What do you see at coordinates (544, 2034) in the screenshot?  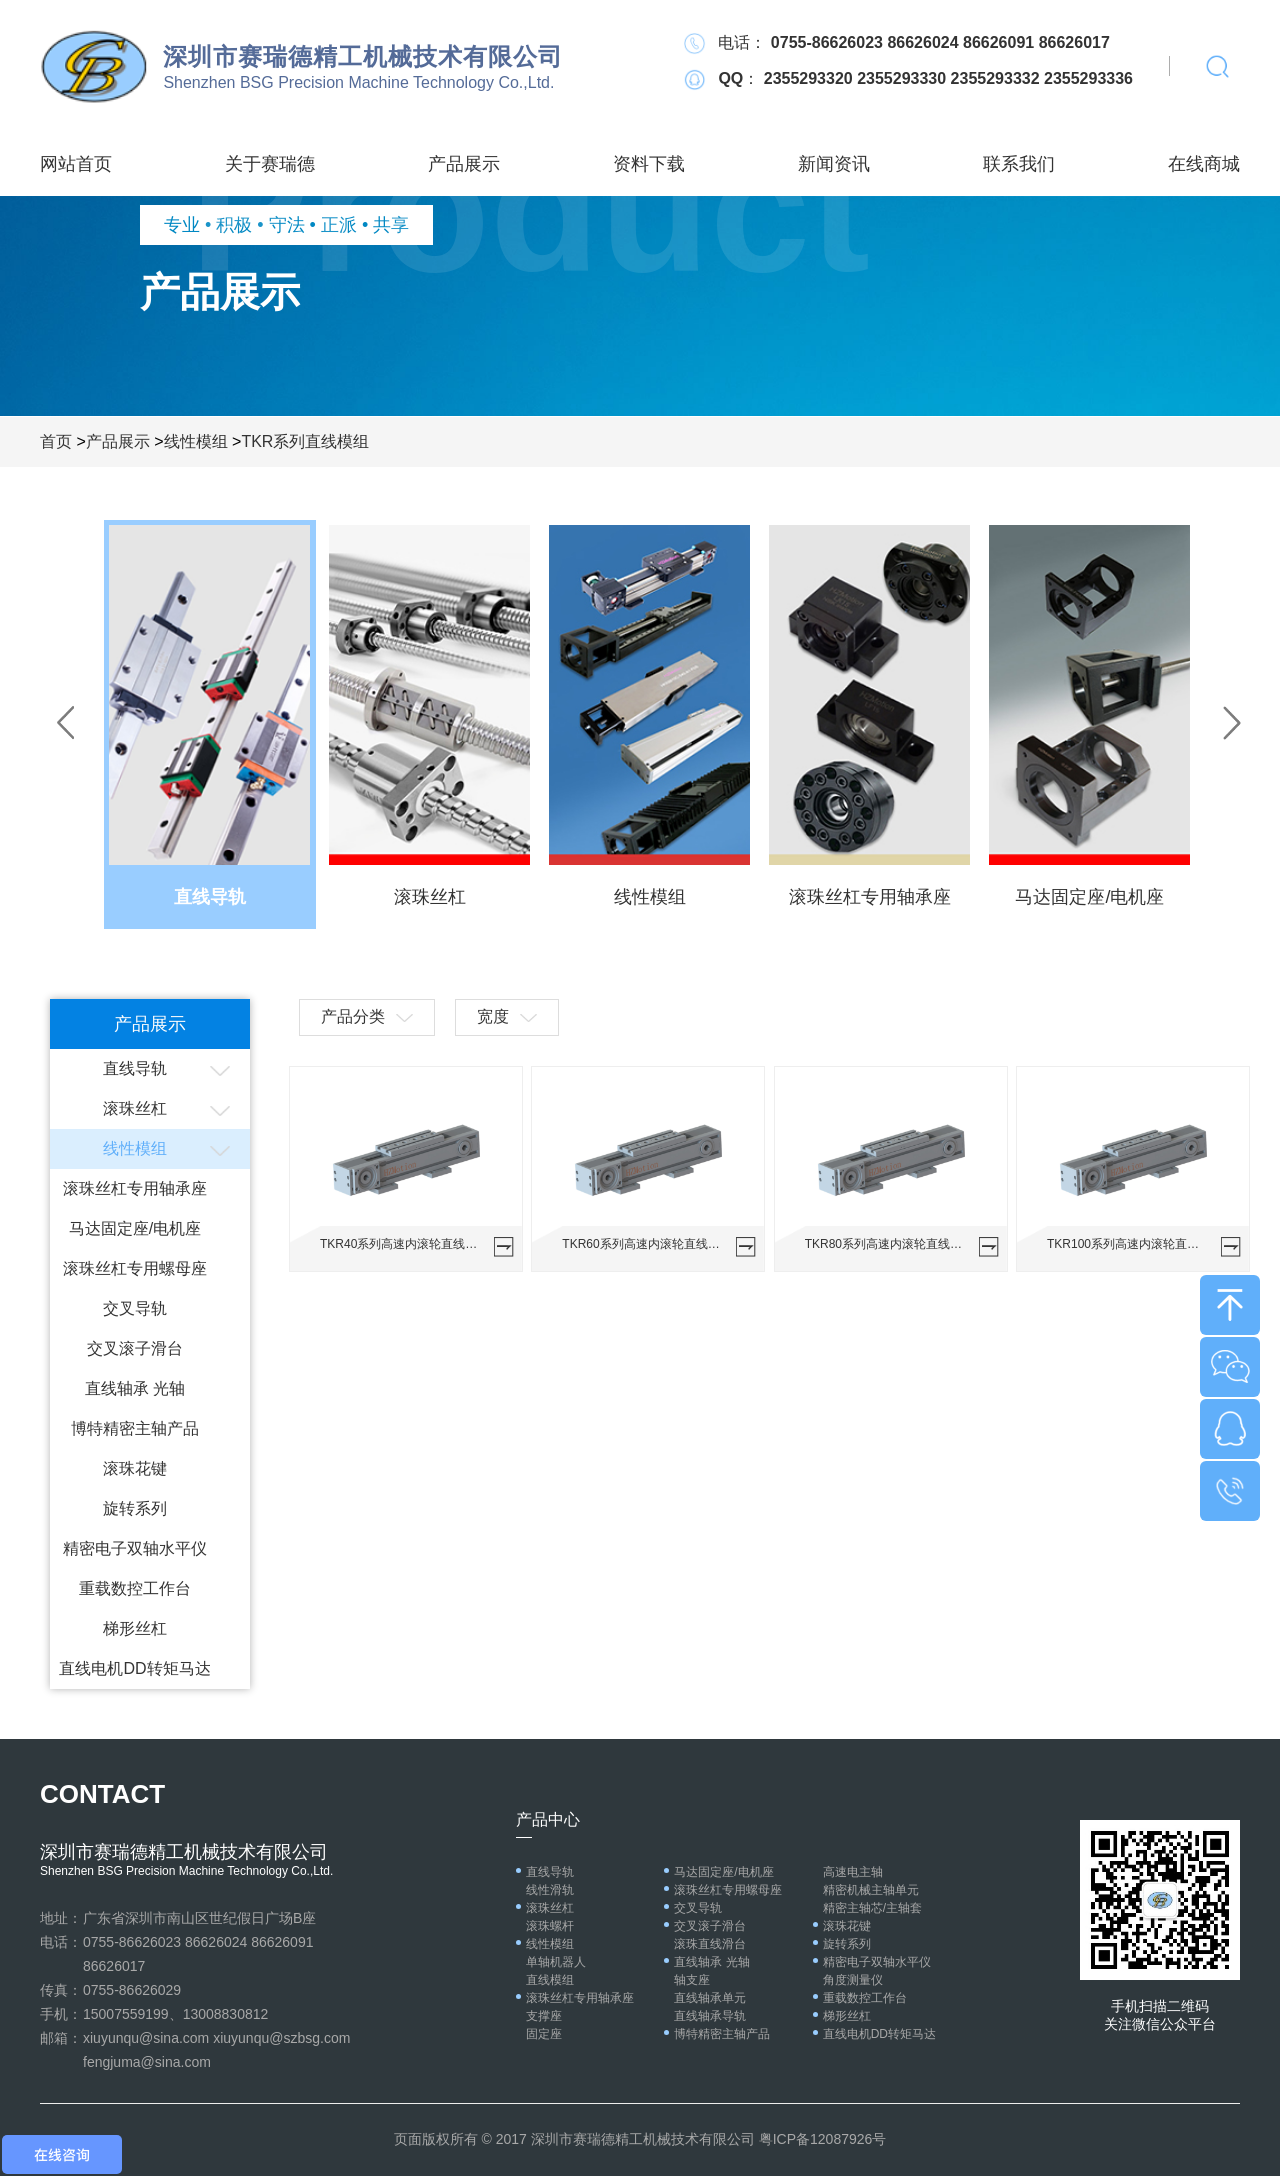 I see `固定座` at bounding box center [544, 2034].